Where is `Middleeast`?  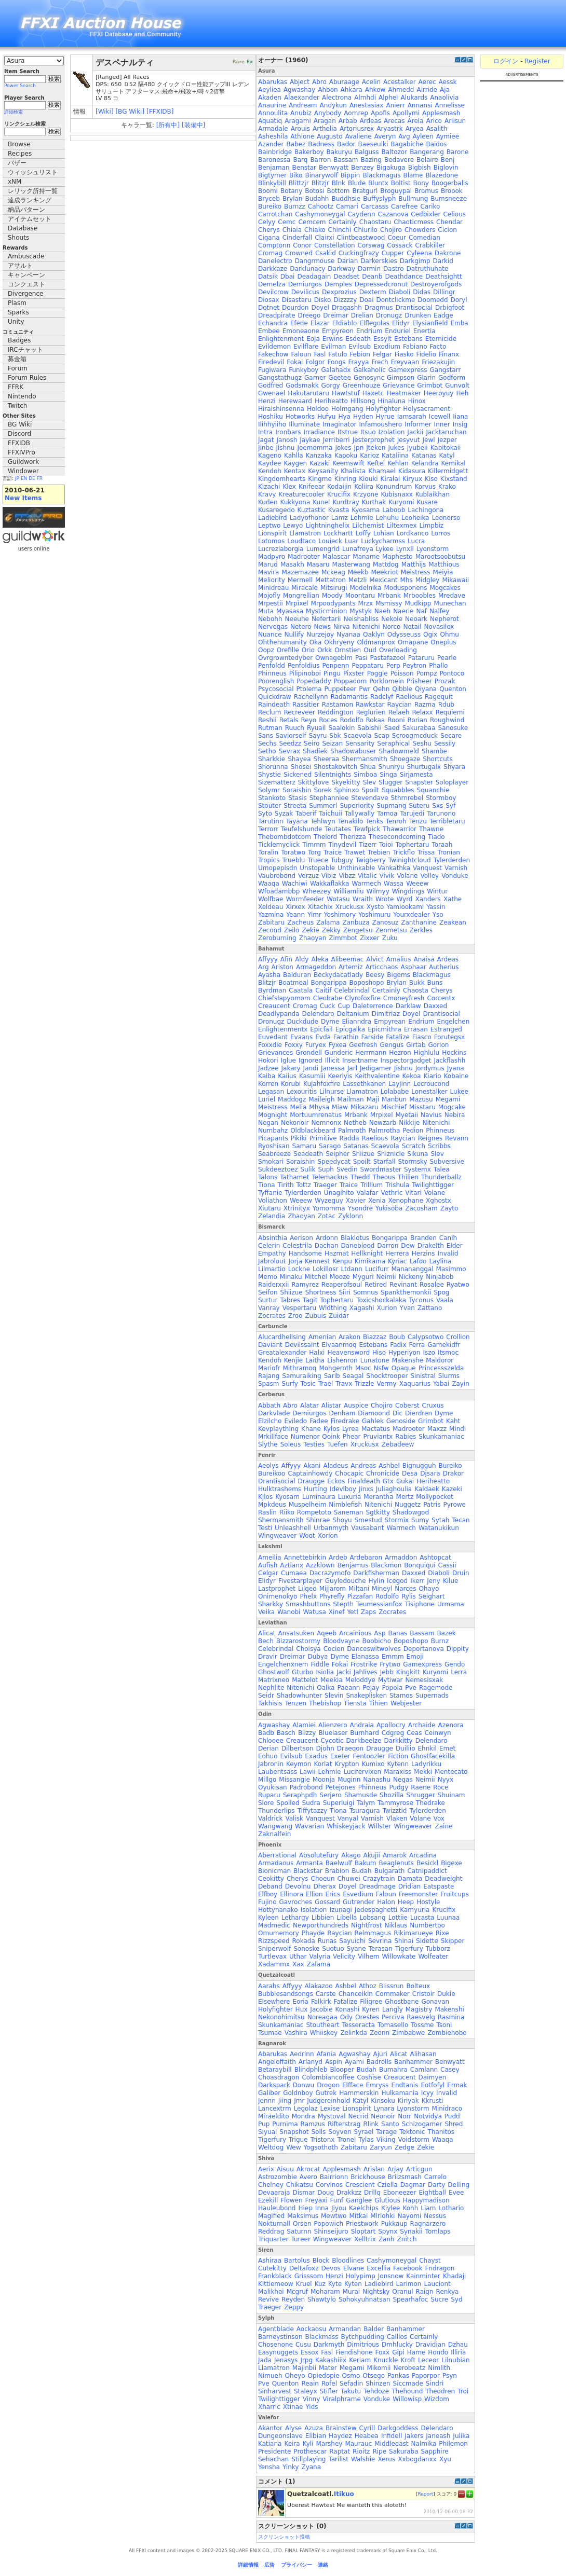 Middleeast is located at coordinates (391, 2443).